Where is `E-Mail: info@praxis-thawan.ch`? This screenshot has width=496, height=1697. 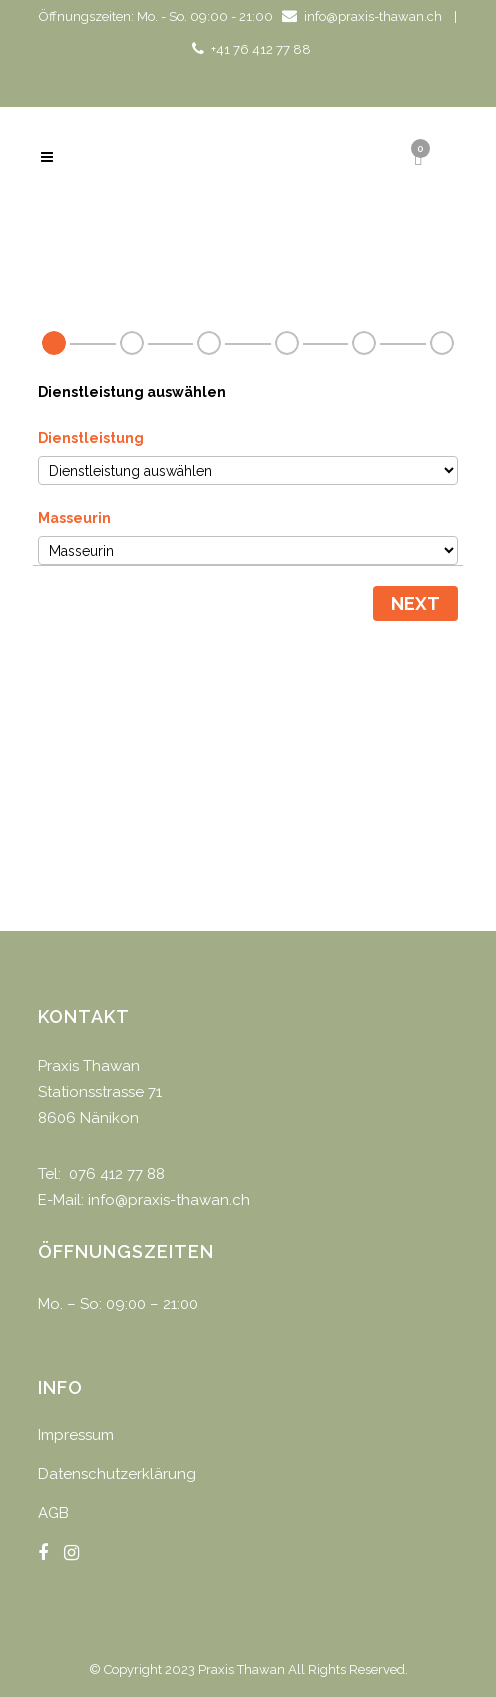 E-Mail: info@praxis-thawan.ch is located at coordinates (144, 1200).